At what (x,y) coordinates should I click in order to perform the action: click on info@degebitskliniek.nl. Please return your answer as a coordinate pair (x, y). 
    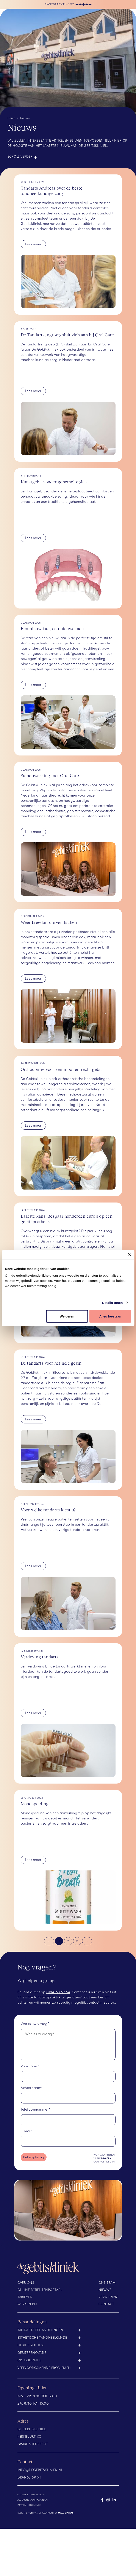
    Looking at the image, I should click on (40, 2470).